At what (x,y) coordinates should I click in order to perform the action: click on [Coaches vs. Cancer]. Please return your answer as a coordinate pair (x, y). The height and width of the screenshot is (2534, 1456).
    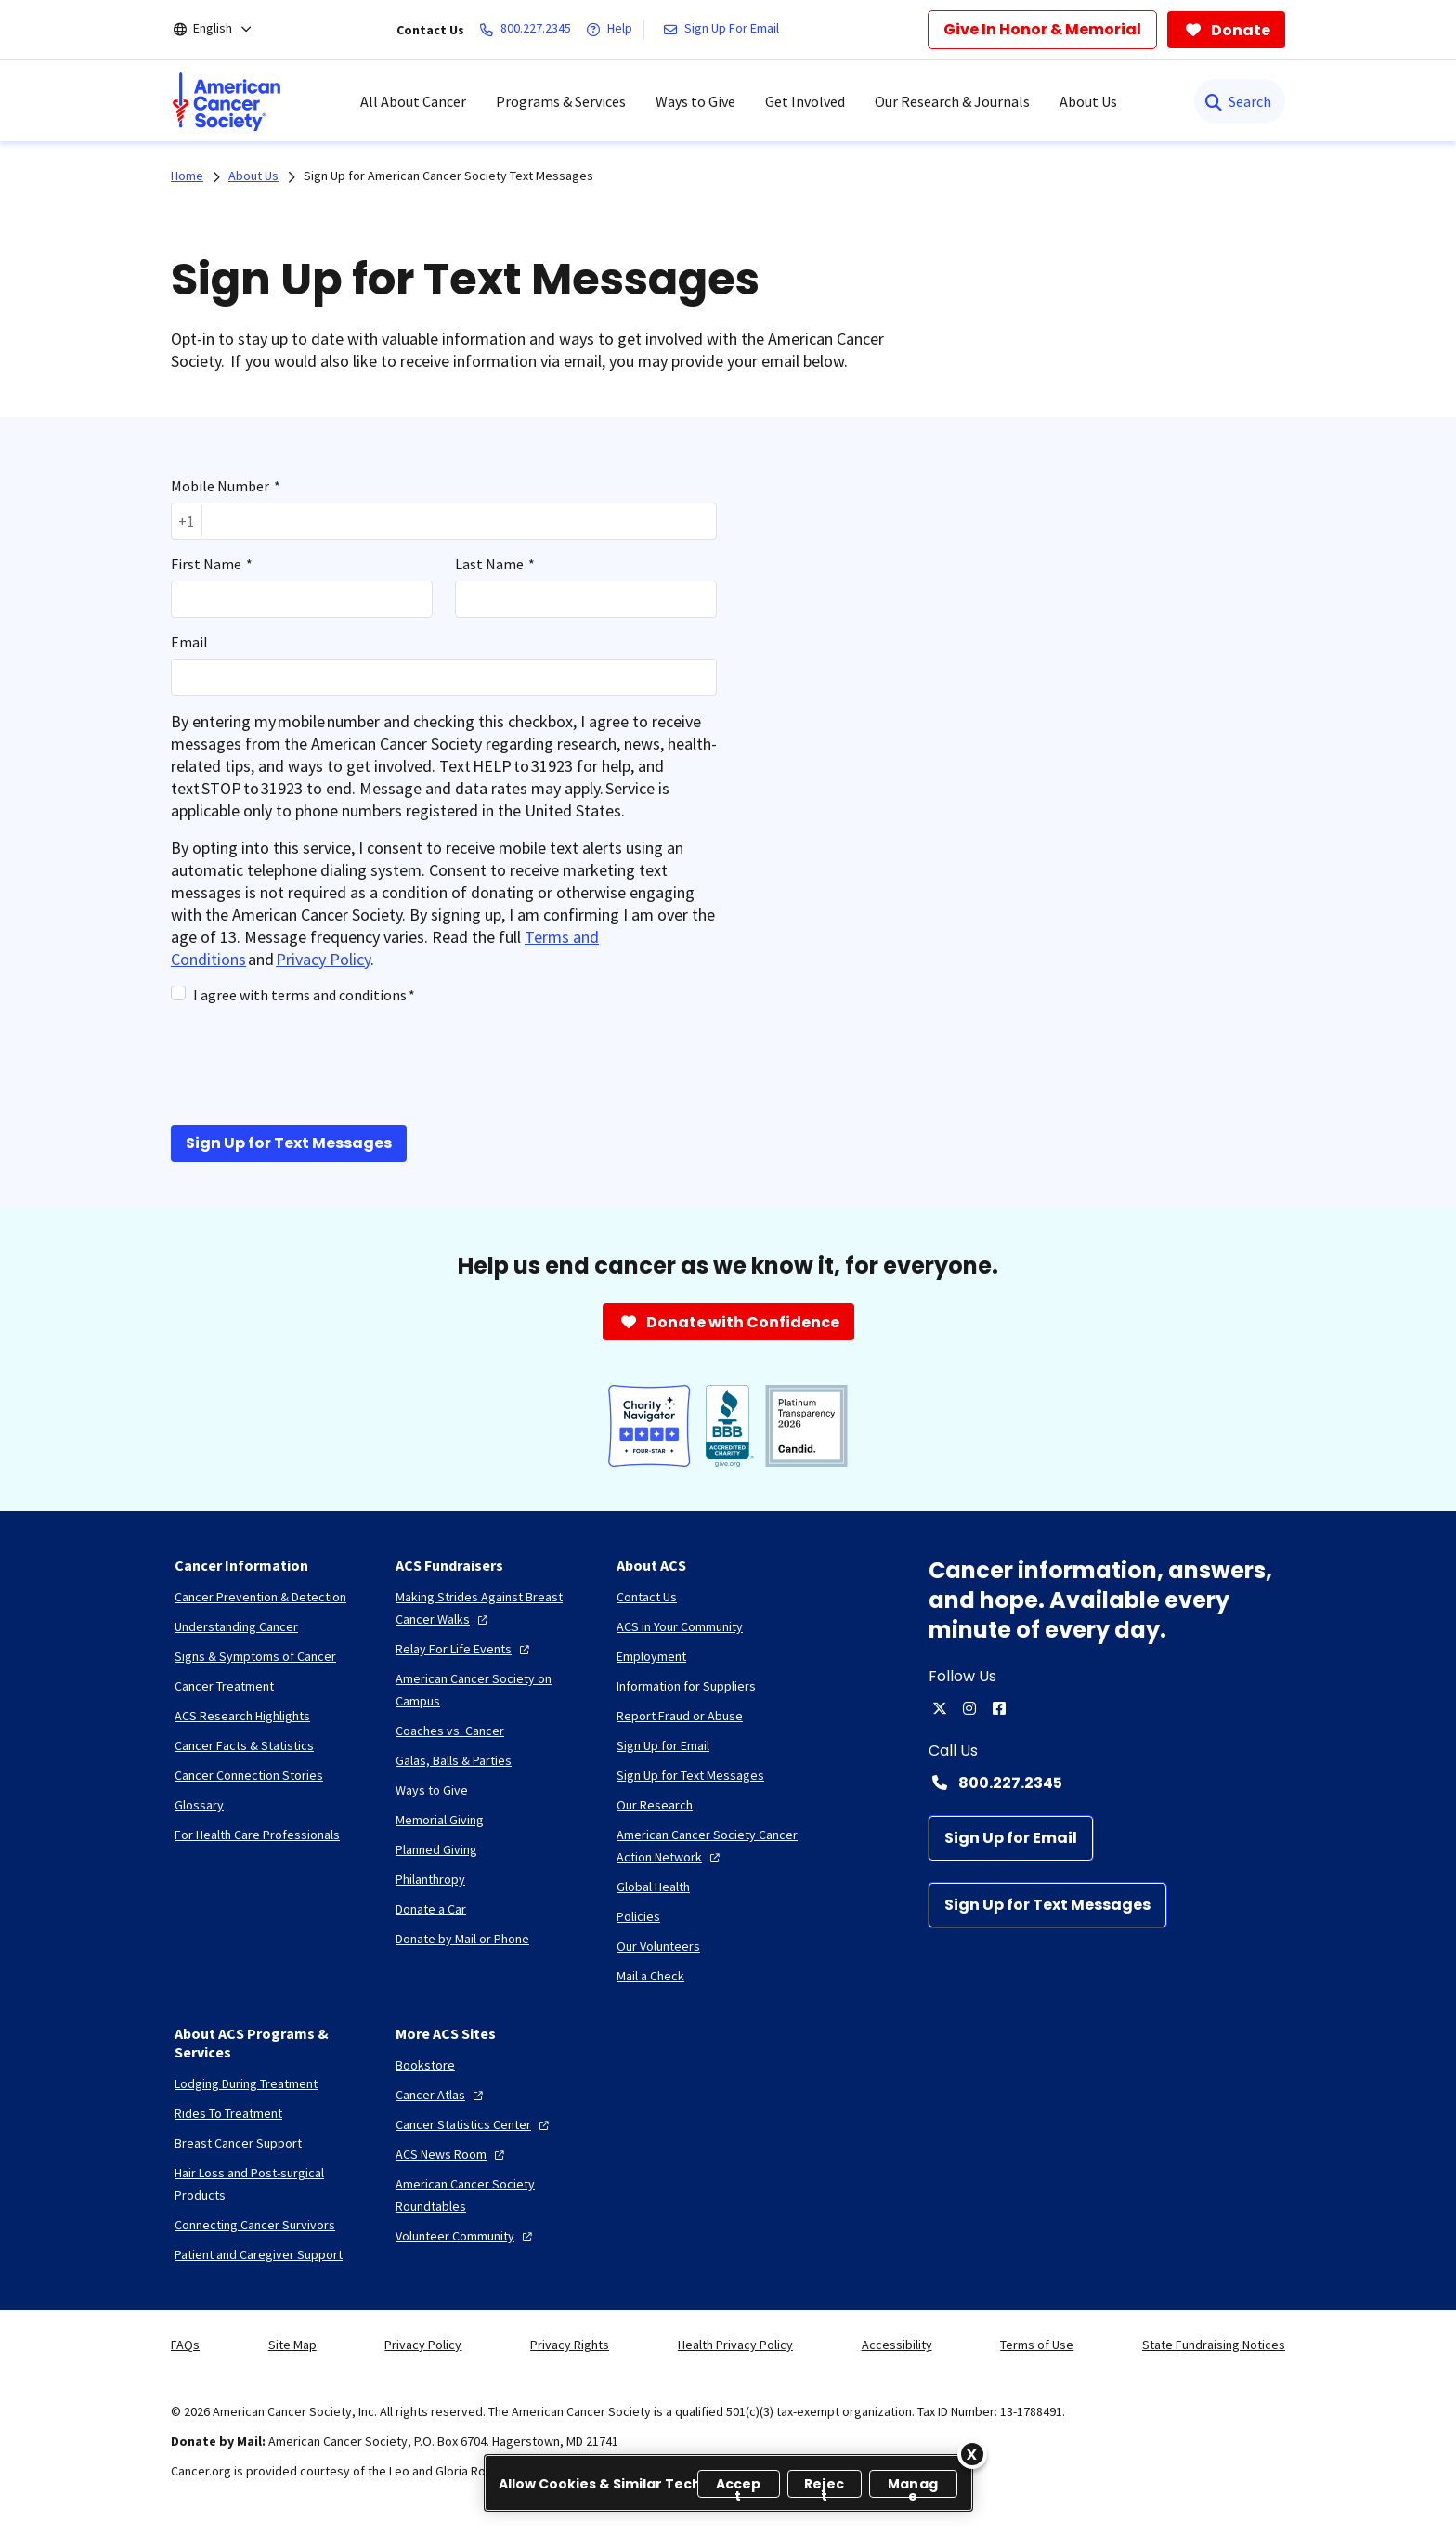
    Looking at the image, I should click on (450, 1730).